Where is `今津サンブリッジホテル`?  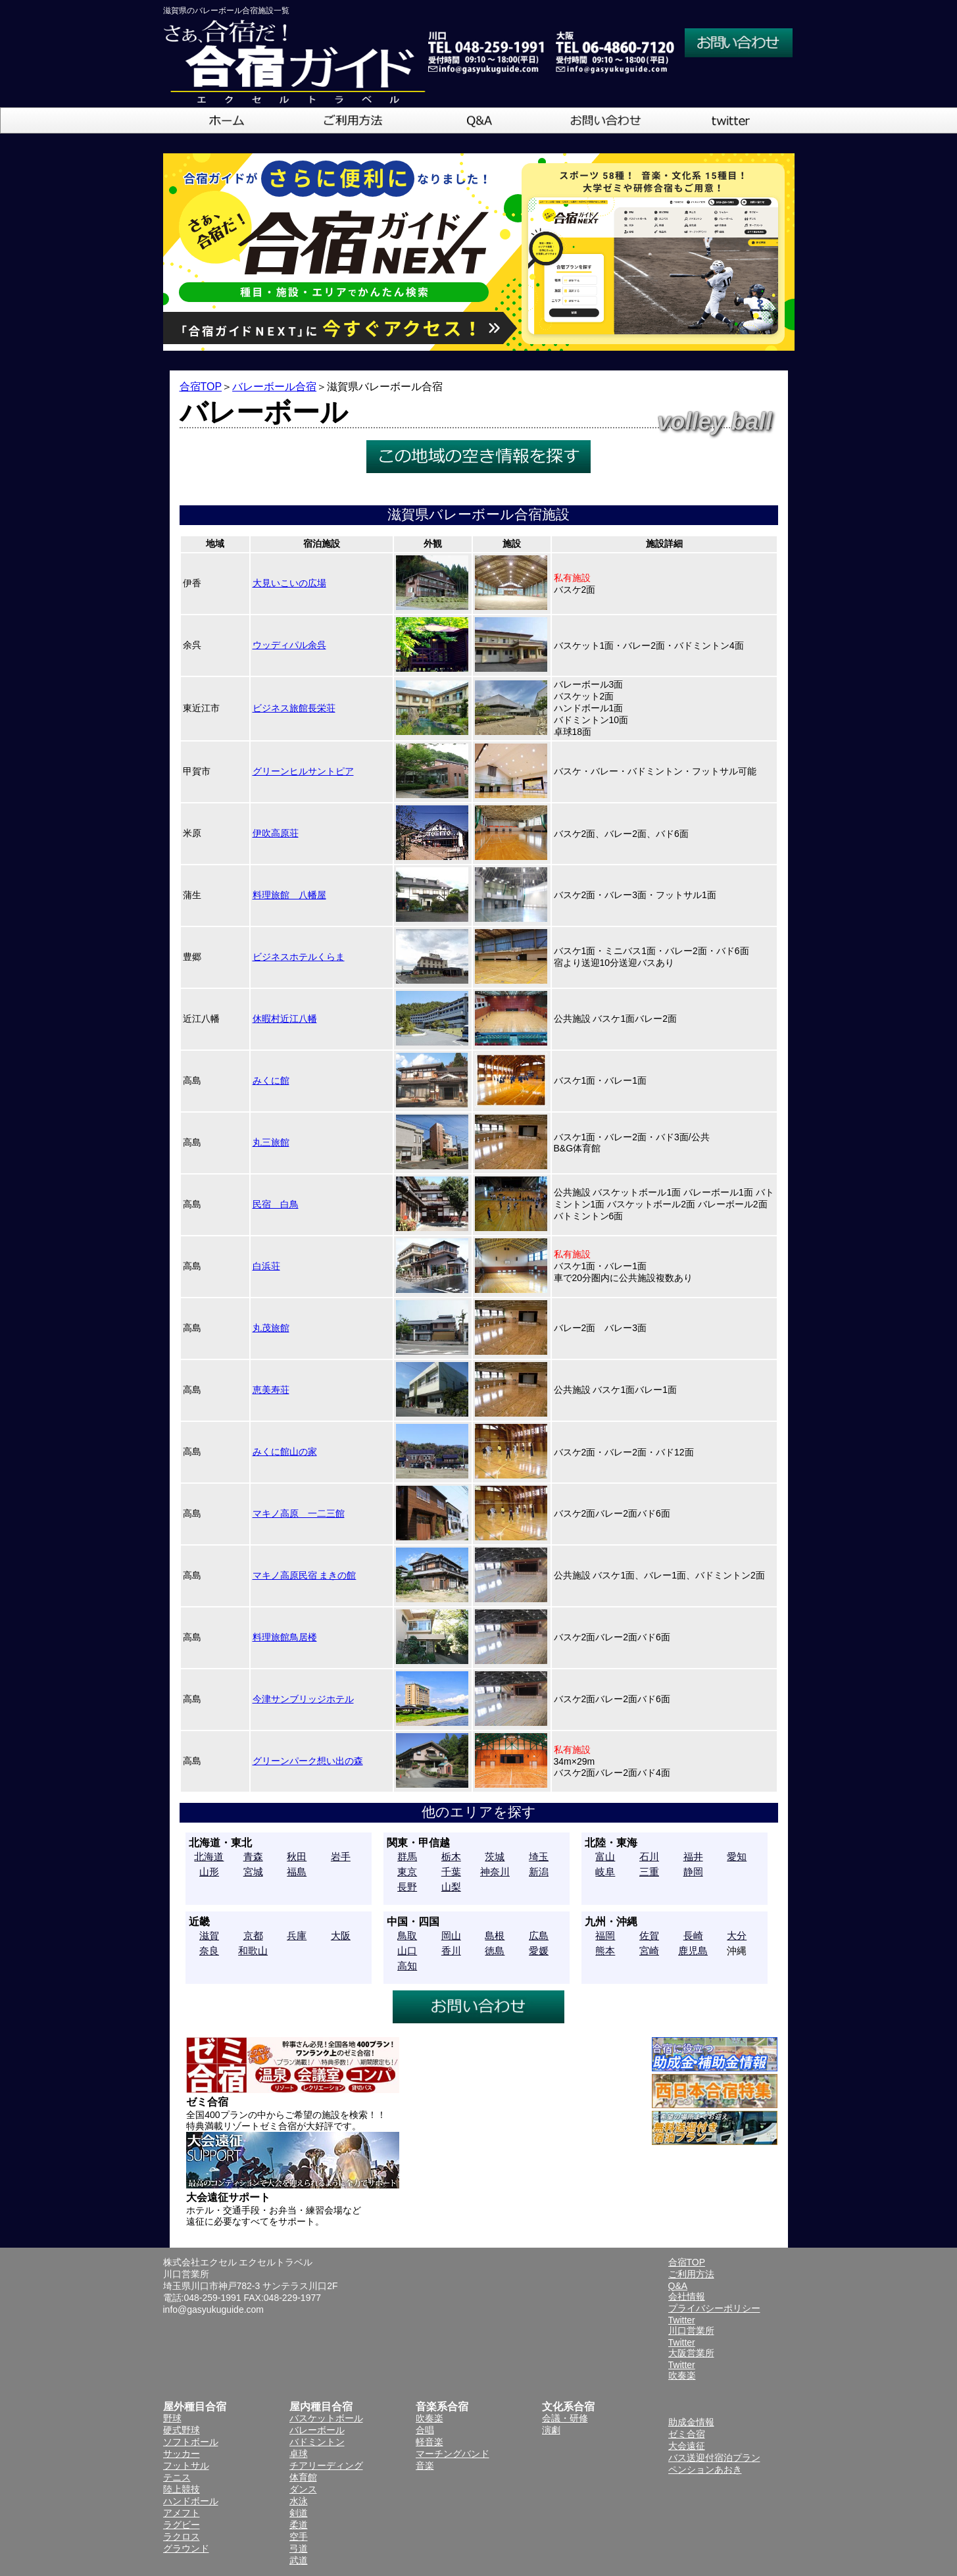 今津サンブリッジホテル is located at coordinates (303, 1699).